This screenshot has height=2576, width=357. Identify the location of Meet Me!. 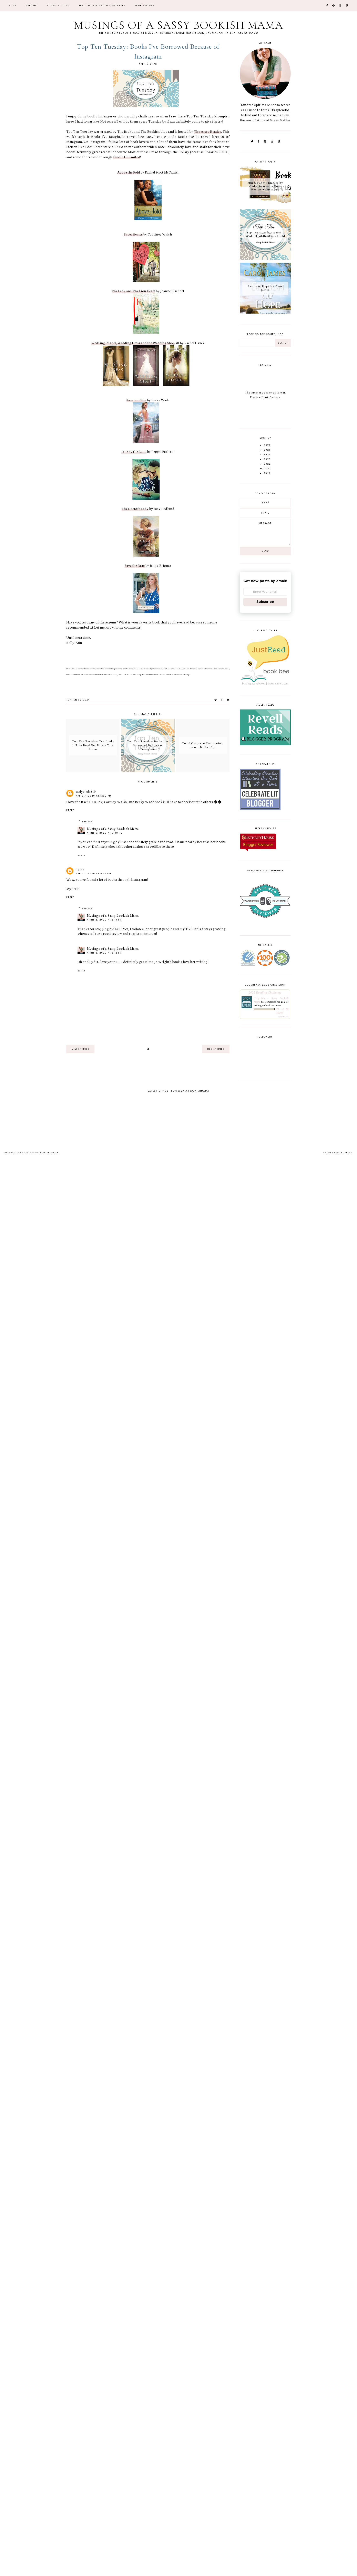
(32, 5).